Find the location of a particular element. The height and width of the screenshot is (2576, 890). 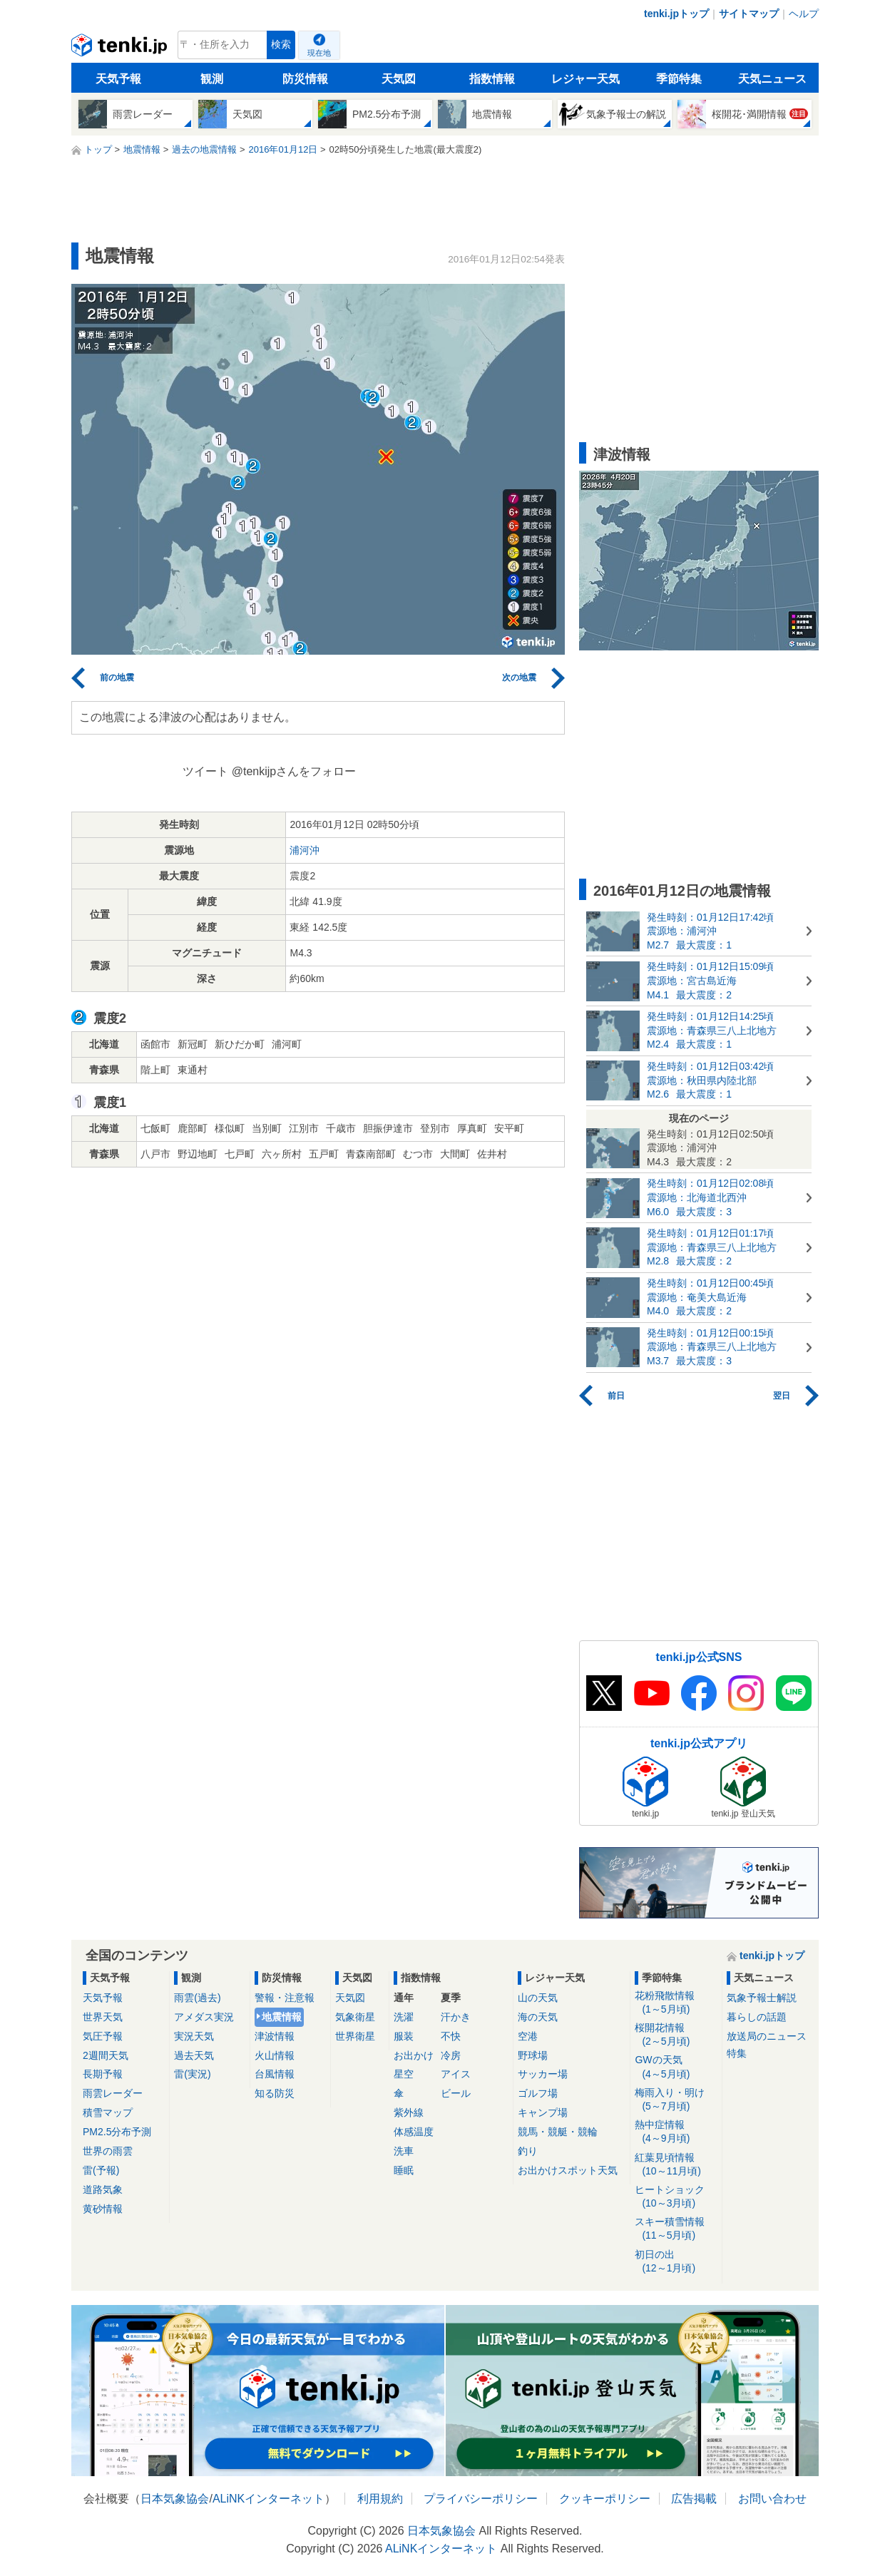

気象予報士解説 is located at coordinates (762, 1997).